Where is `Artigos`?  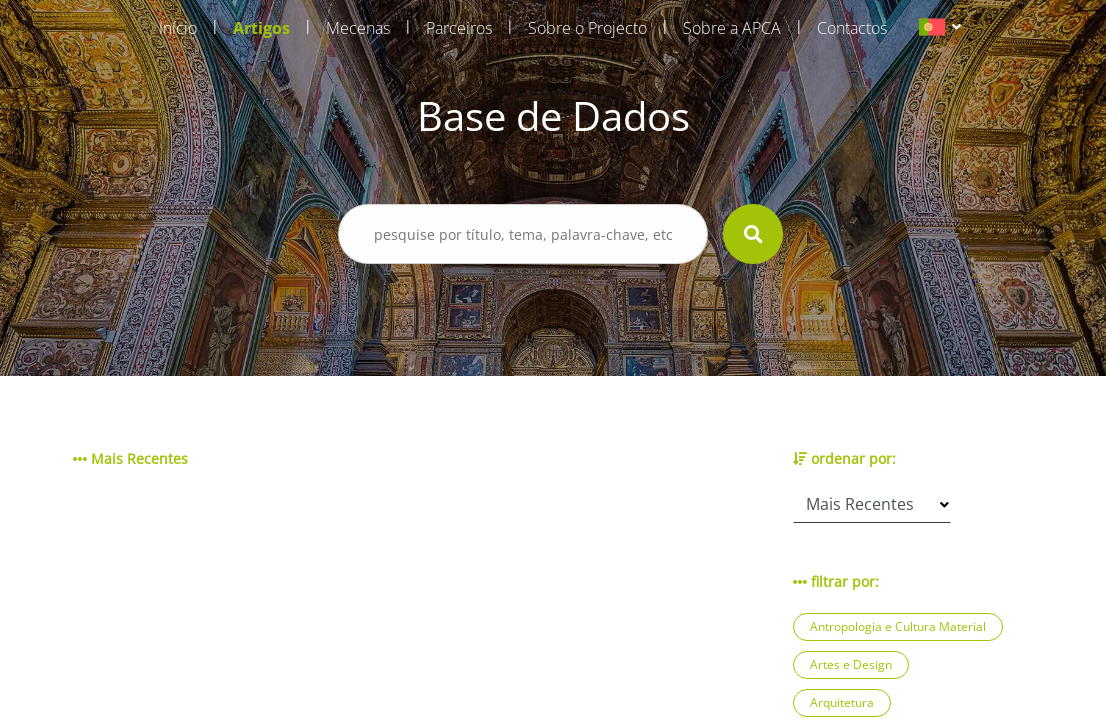
Artigos is located at coordinates (261, 28).